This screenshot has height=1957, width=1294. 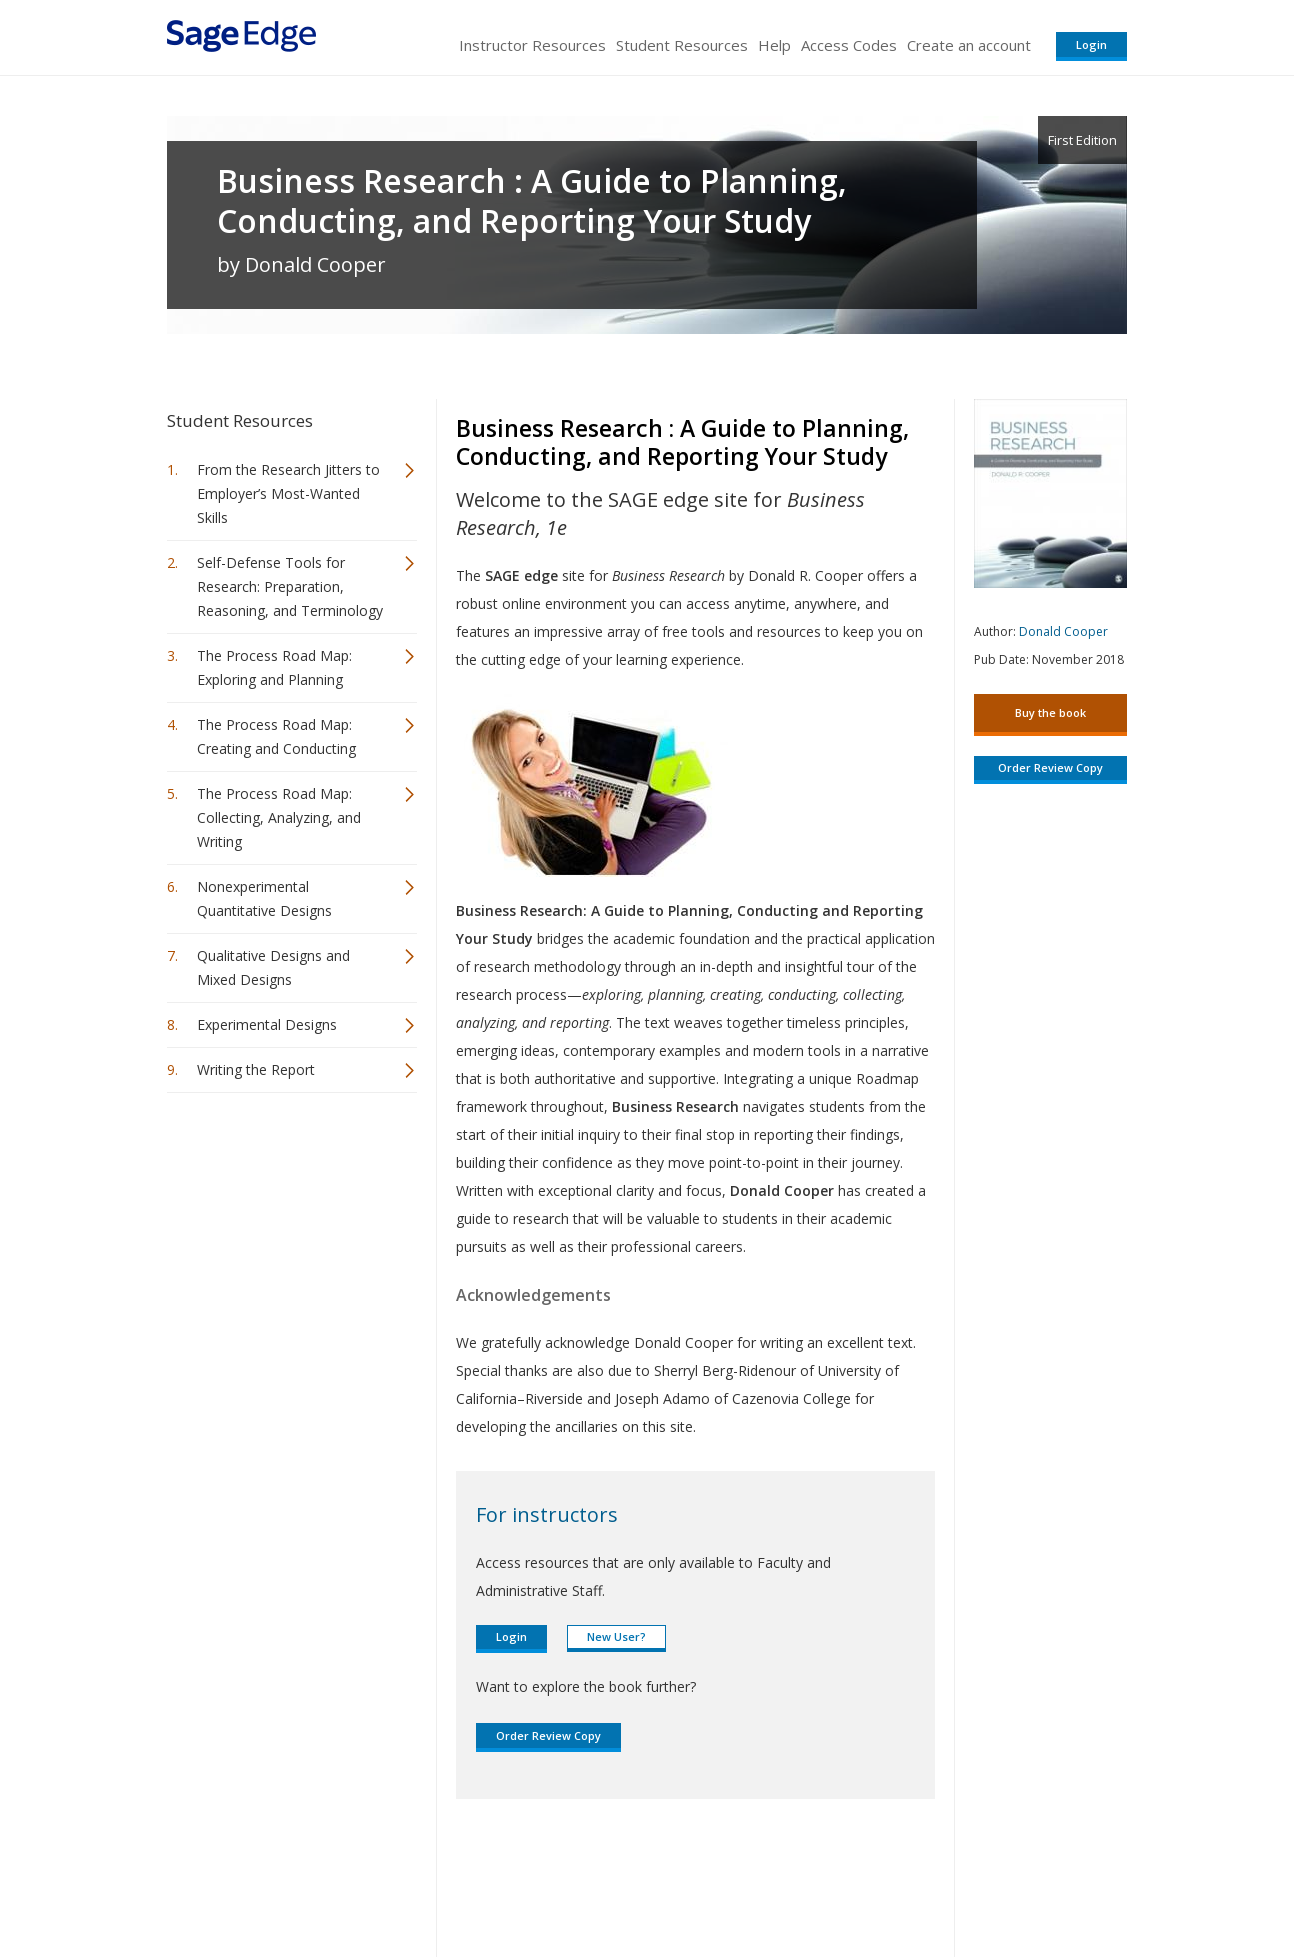 What do you see at coordinates (969, 45) in the screenshot?
I see `Create an account` at bounding box center [969, 45].